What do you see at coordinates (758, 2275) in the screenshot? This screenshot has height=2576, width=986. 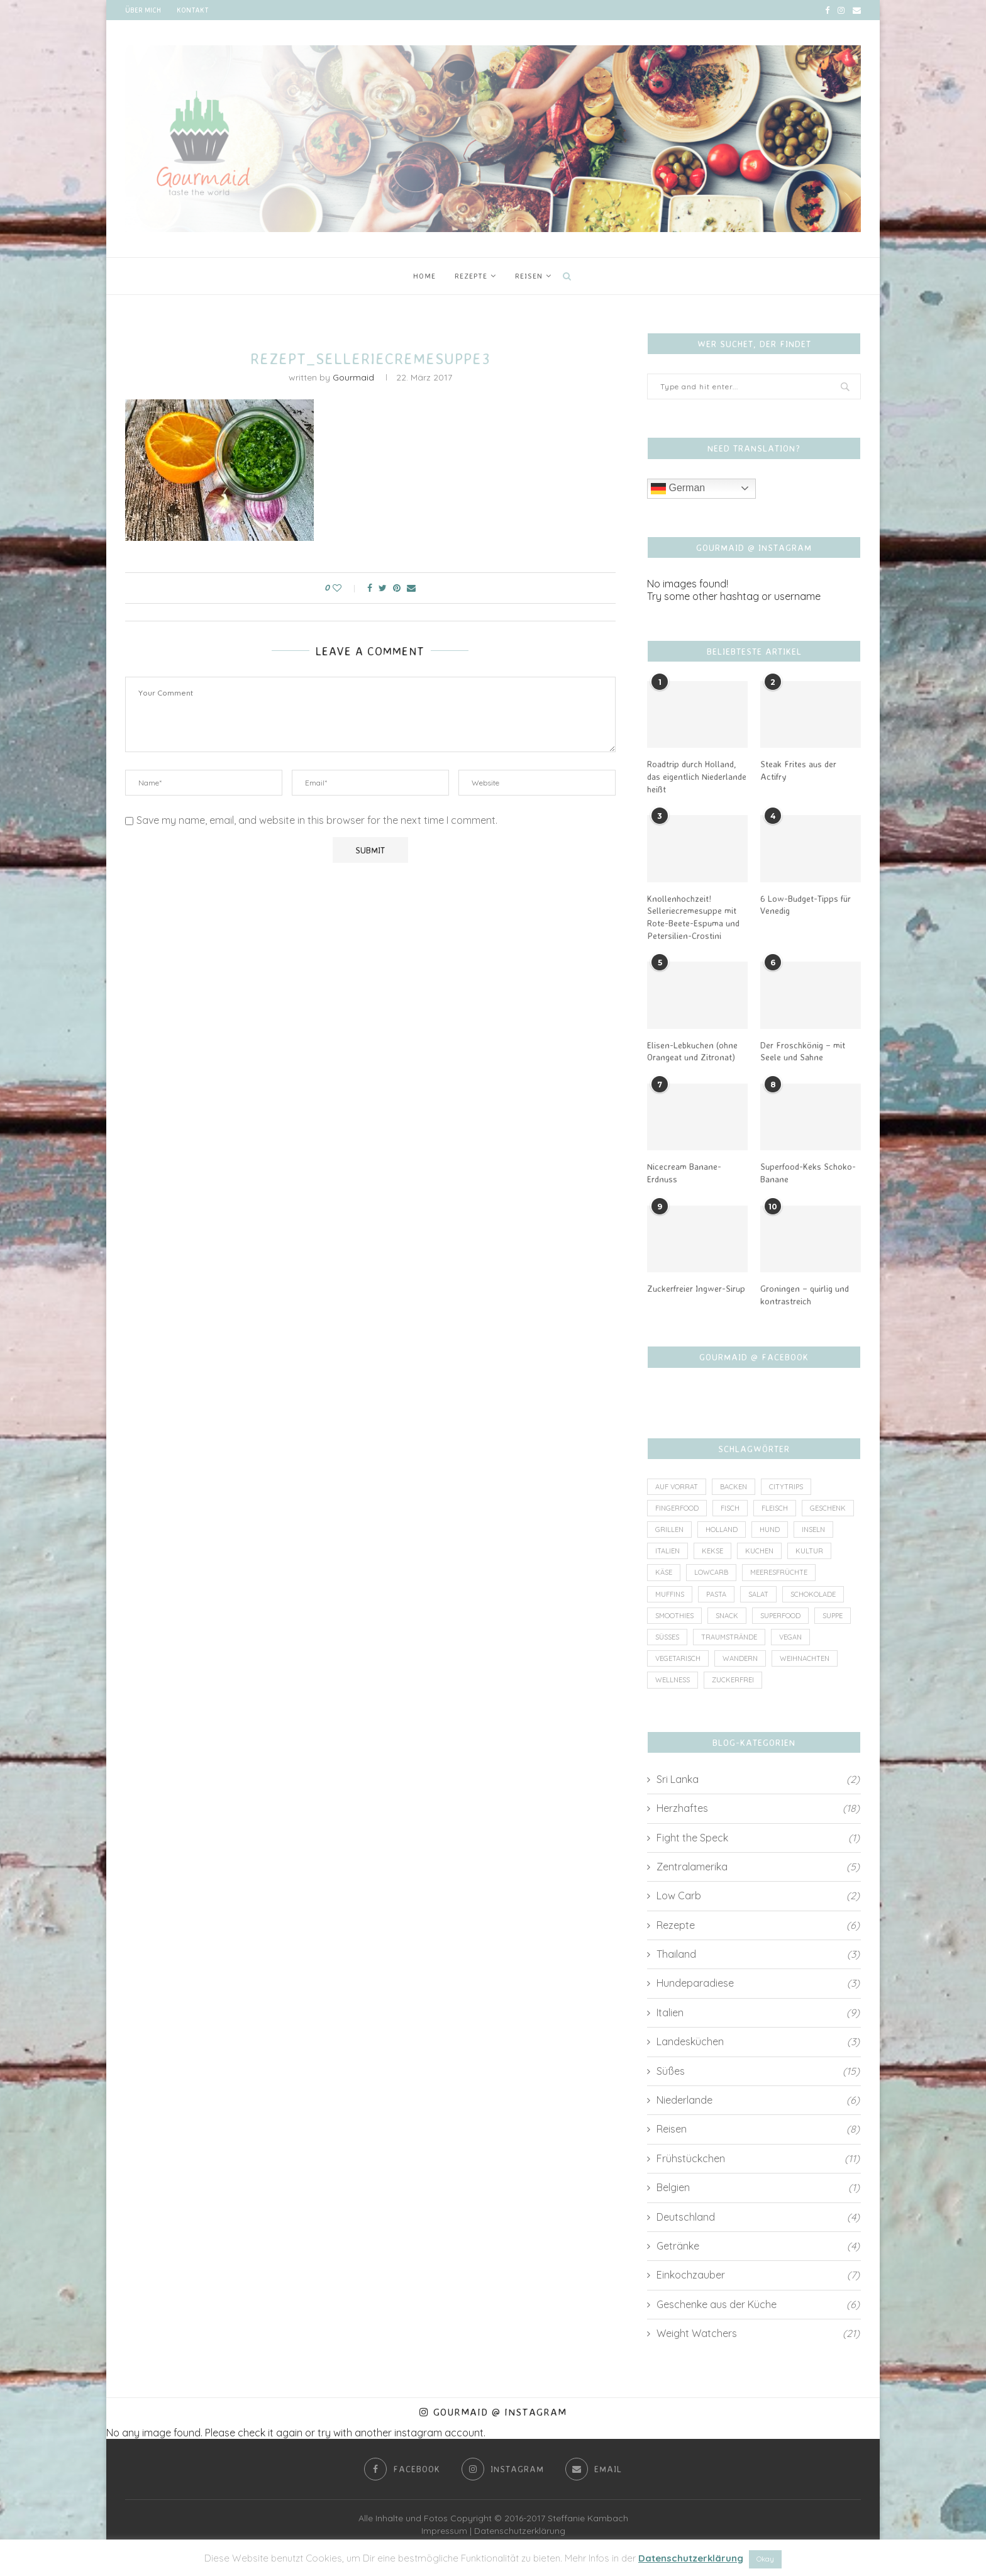 I see `Einkochzauber` at bounding box center [758, 2275].